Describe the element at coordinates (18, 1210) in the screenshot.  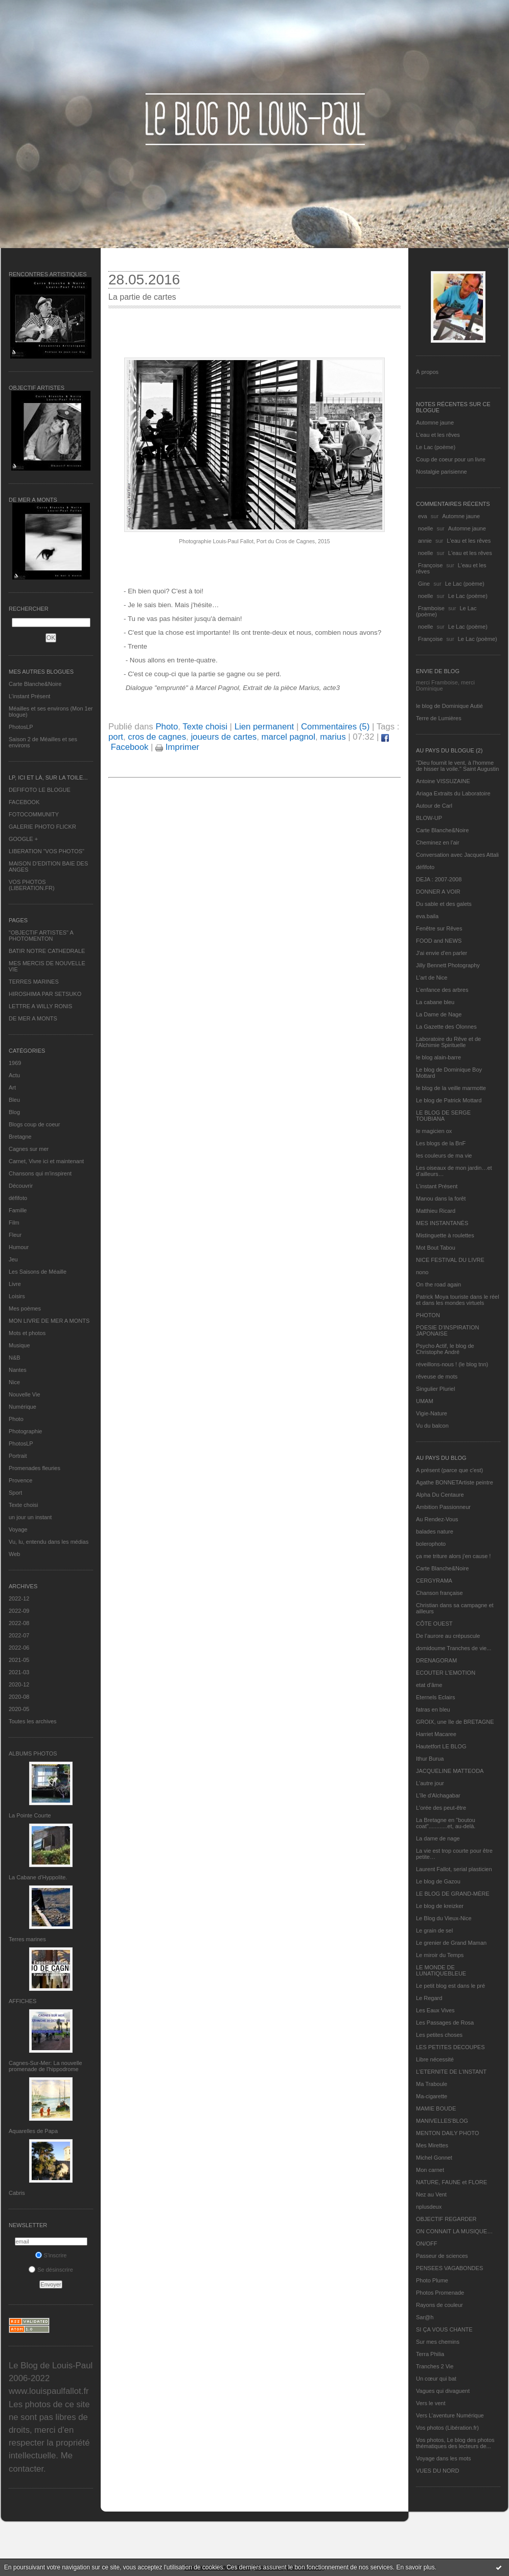
I see `Famille` at that location.